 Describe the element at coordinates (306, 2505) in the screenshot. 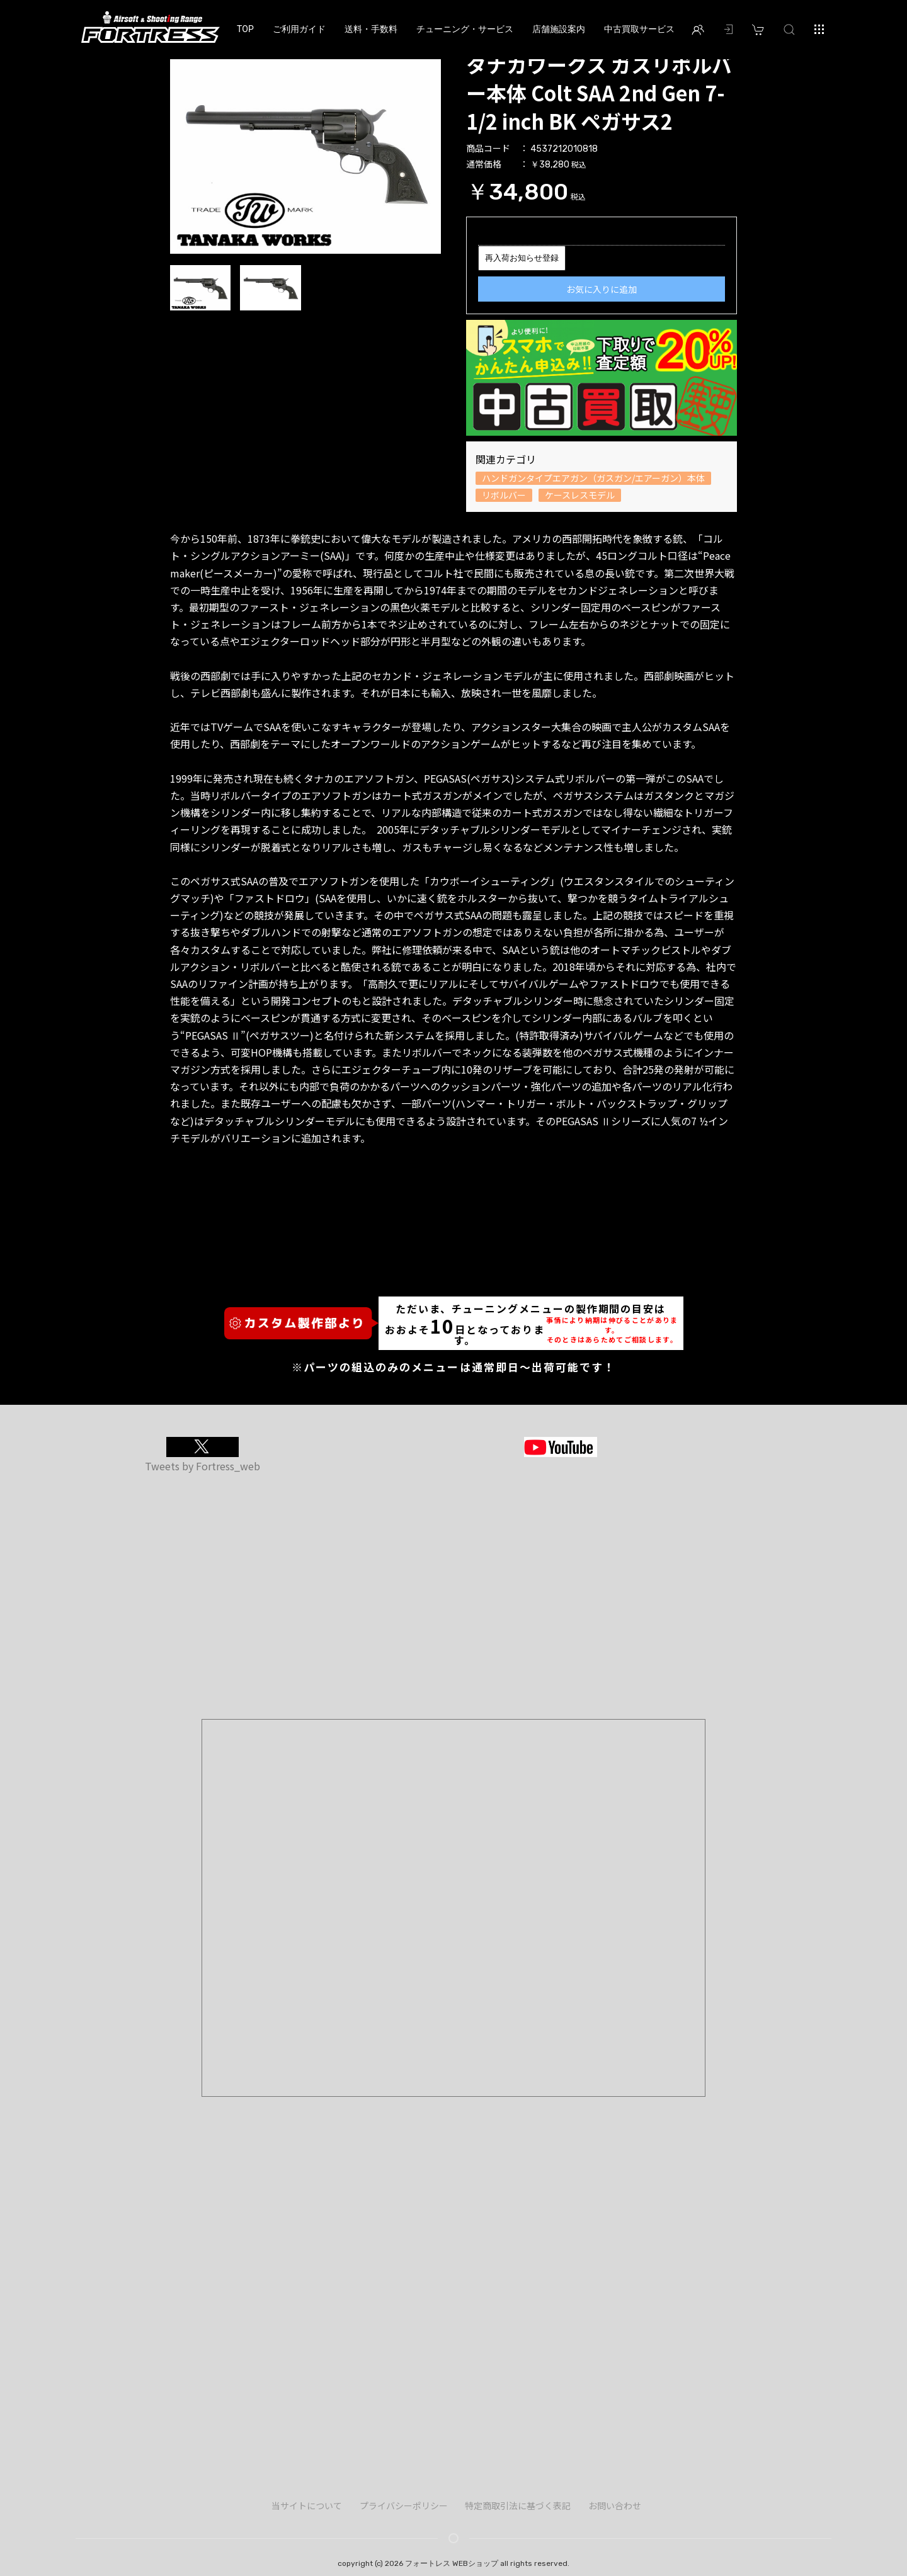

I see `当サイトについて` at that location.